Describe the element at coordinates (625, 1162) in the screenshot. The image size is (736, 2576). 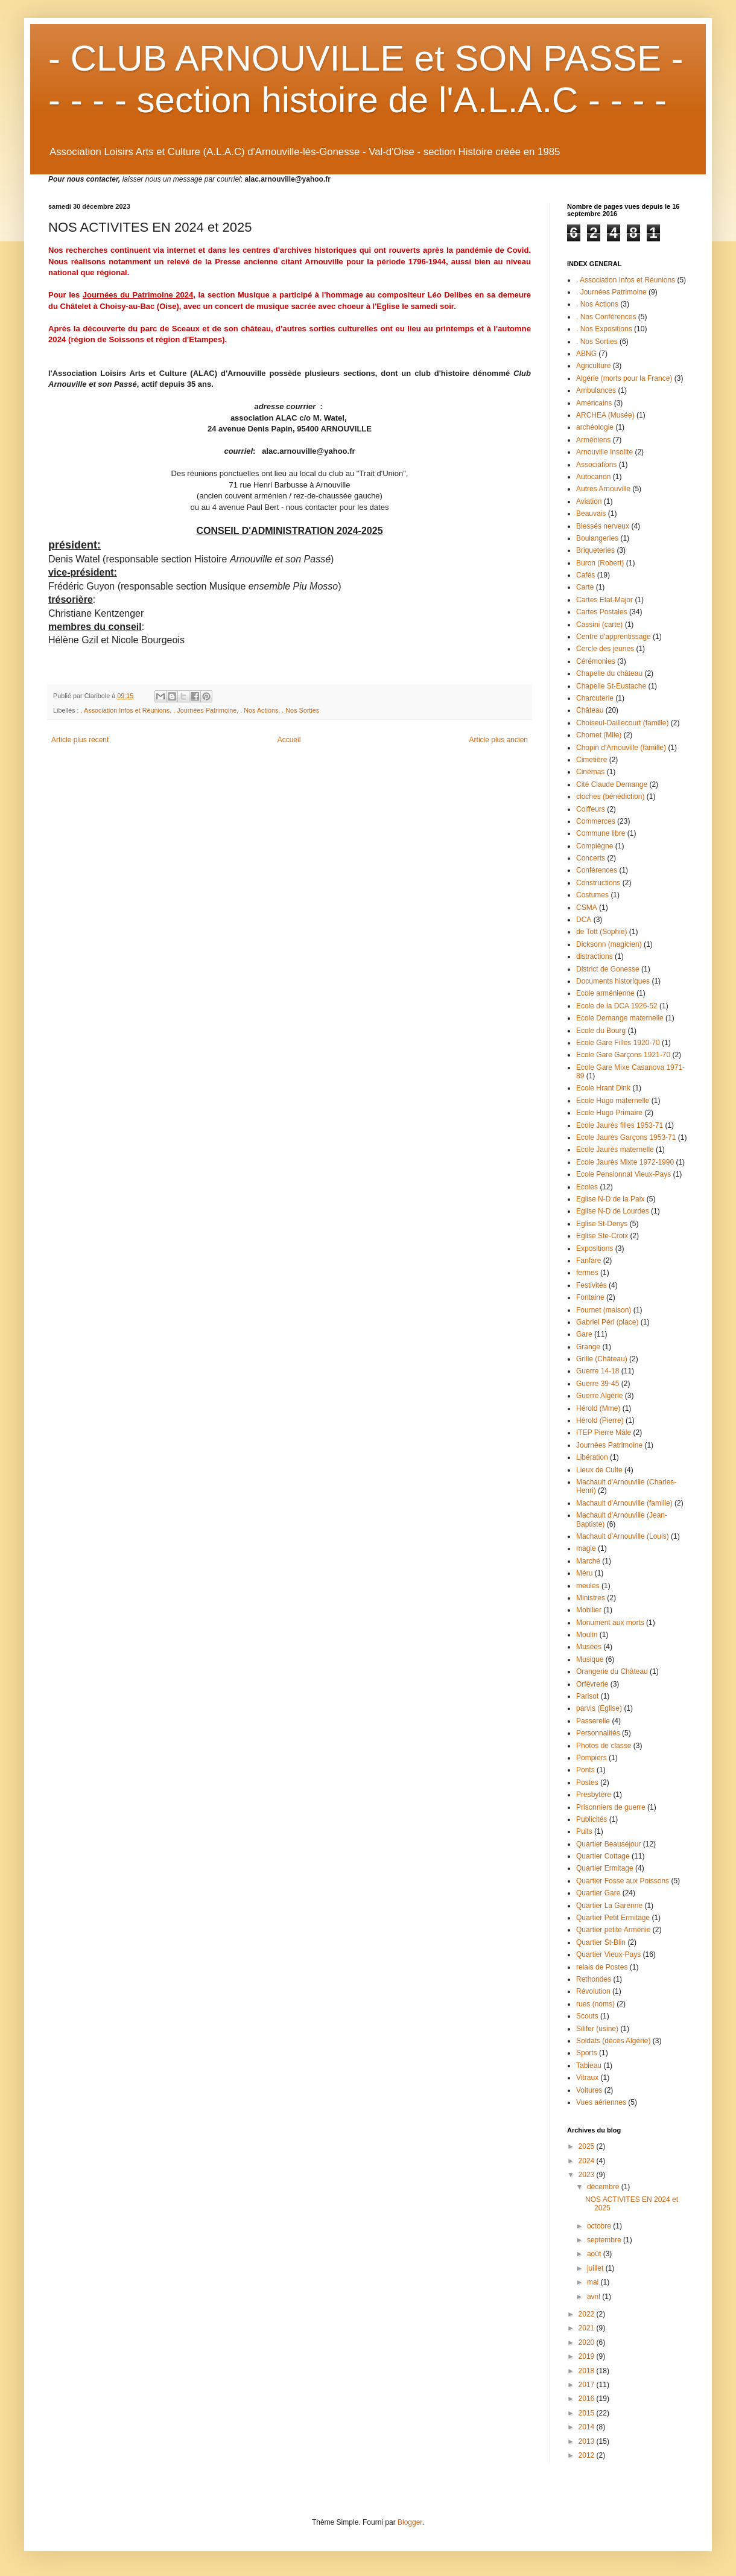
I see `Ecole Jaurès Mixte 1972-1990` at that location.